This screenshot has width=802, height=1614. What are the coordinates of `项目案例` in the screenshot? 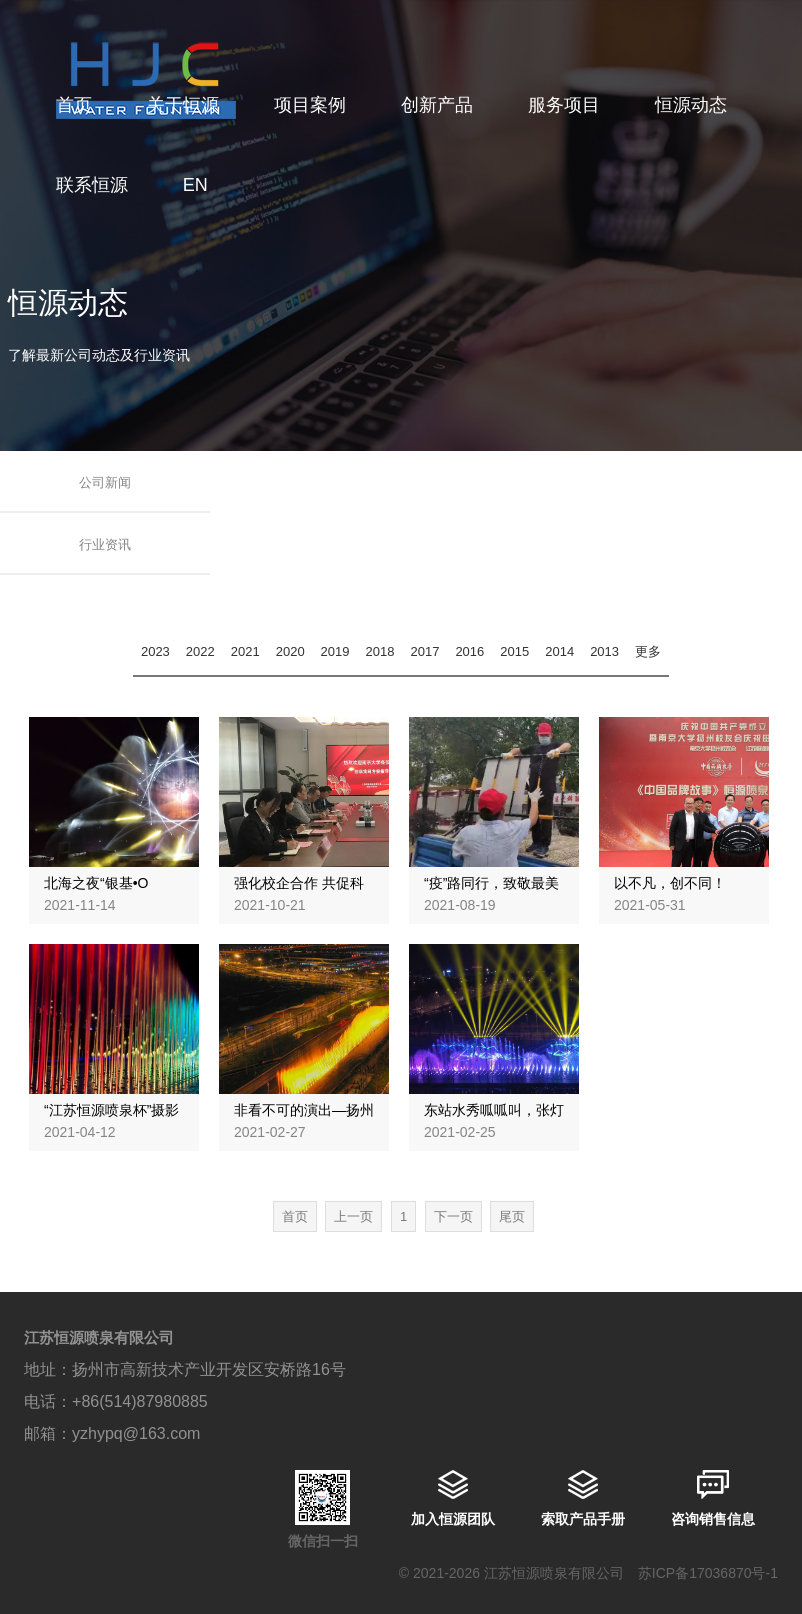 It's located at (310, 105).